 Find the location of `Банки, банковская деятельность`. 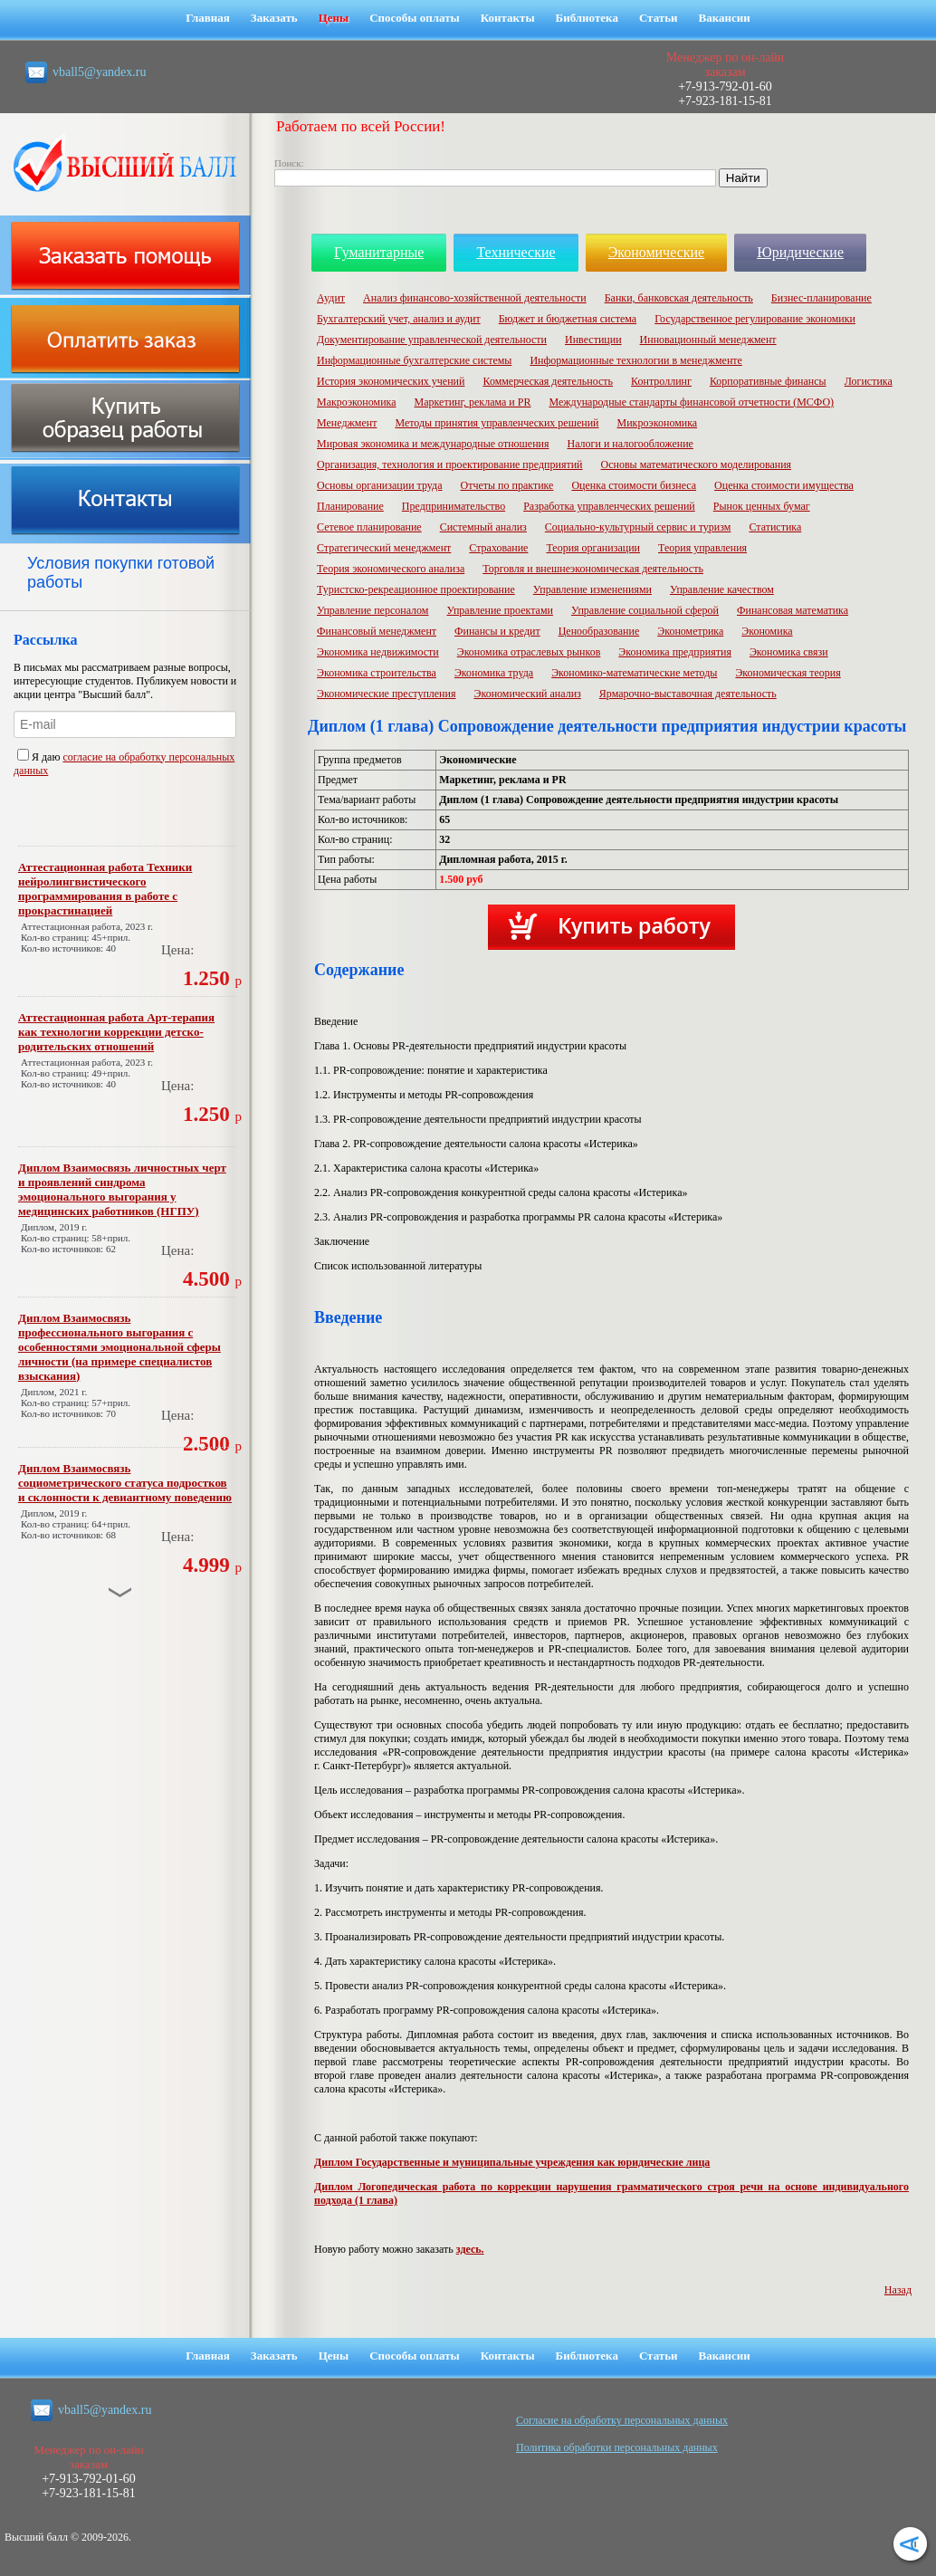

Банки, банковская деятельность is located at coordinates (679, 298).